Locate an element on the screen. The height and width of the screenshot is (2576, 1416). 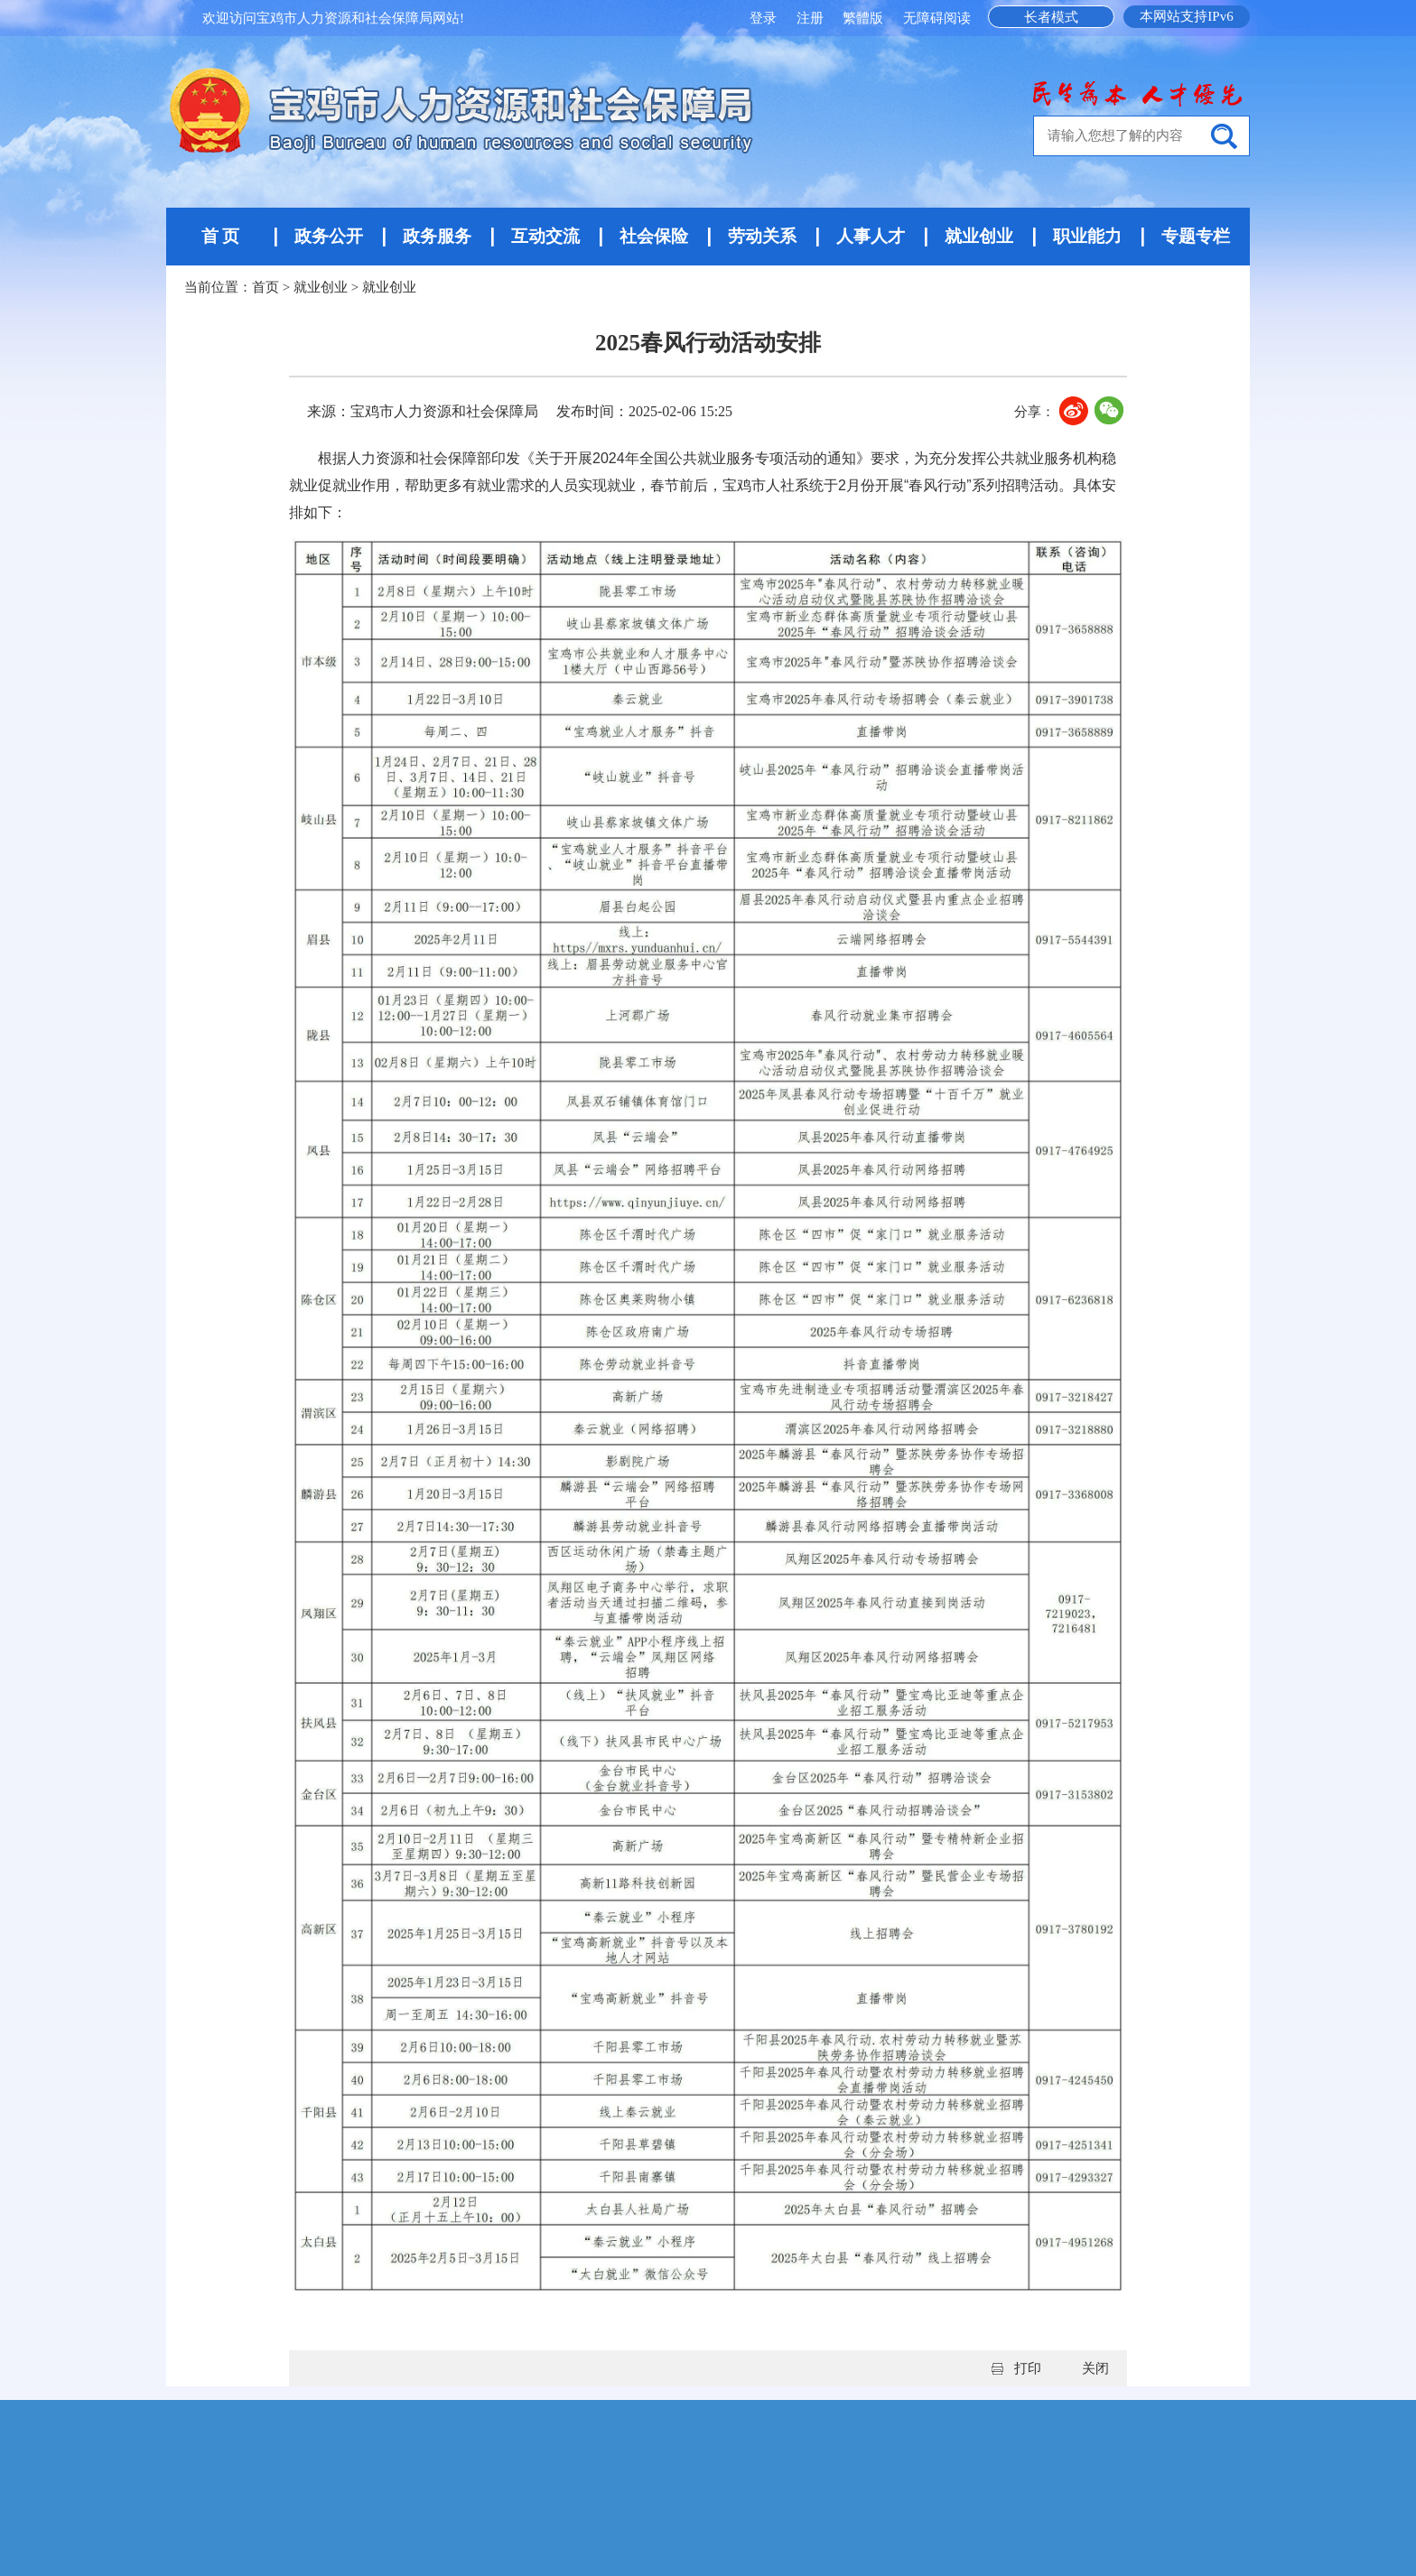
政务服务 is located at coordinates (437, 236).